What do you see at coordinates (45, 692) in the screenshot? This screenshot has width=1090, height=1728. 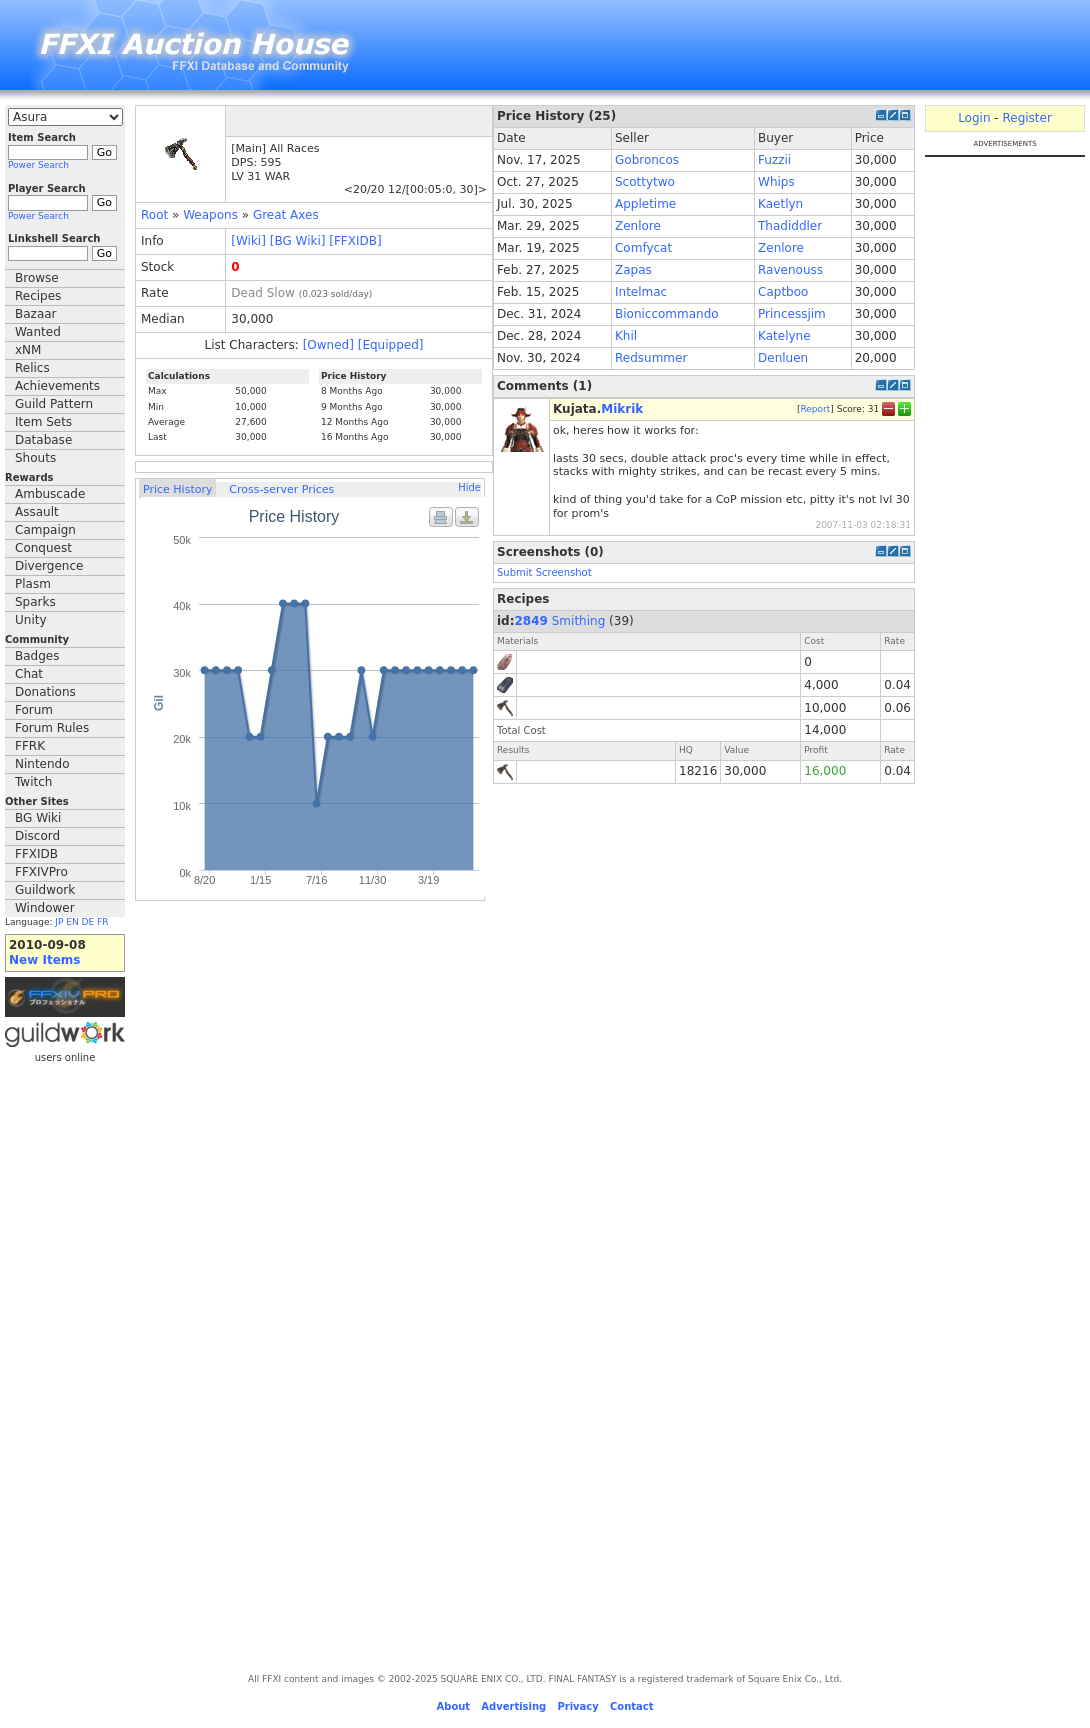 I see `Donations` at bounding box center [45, 692].